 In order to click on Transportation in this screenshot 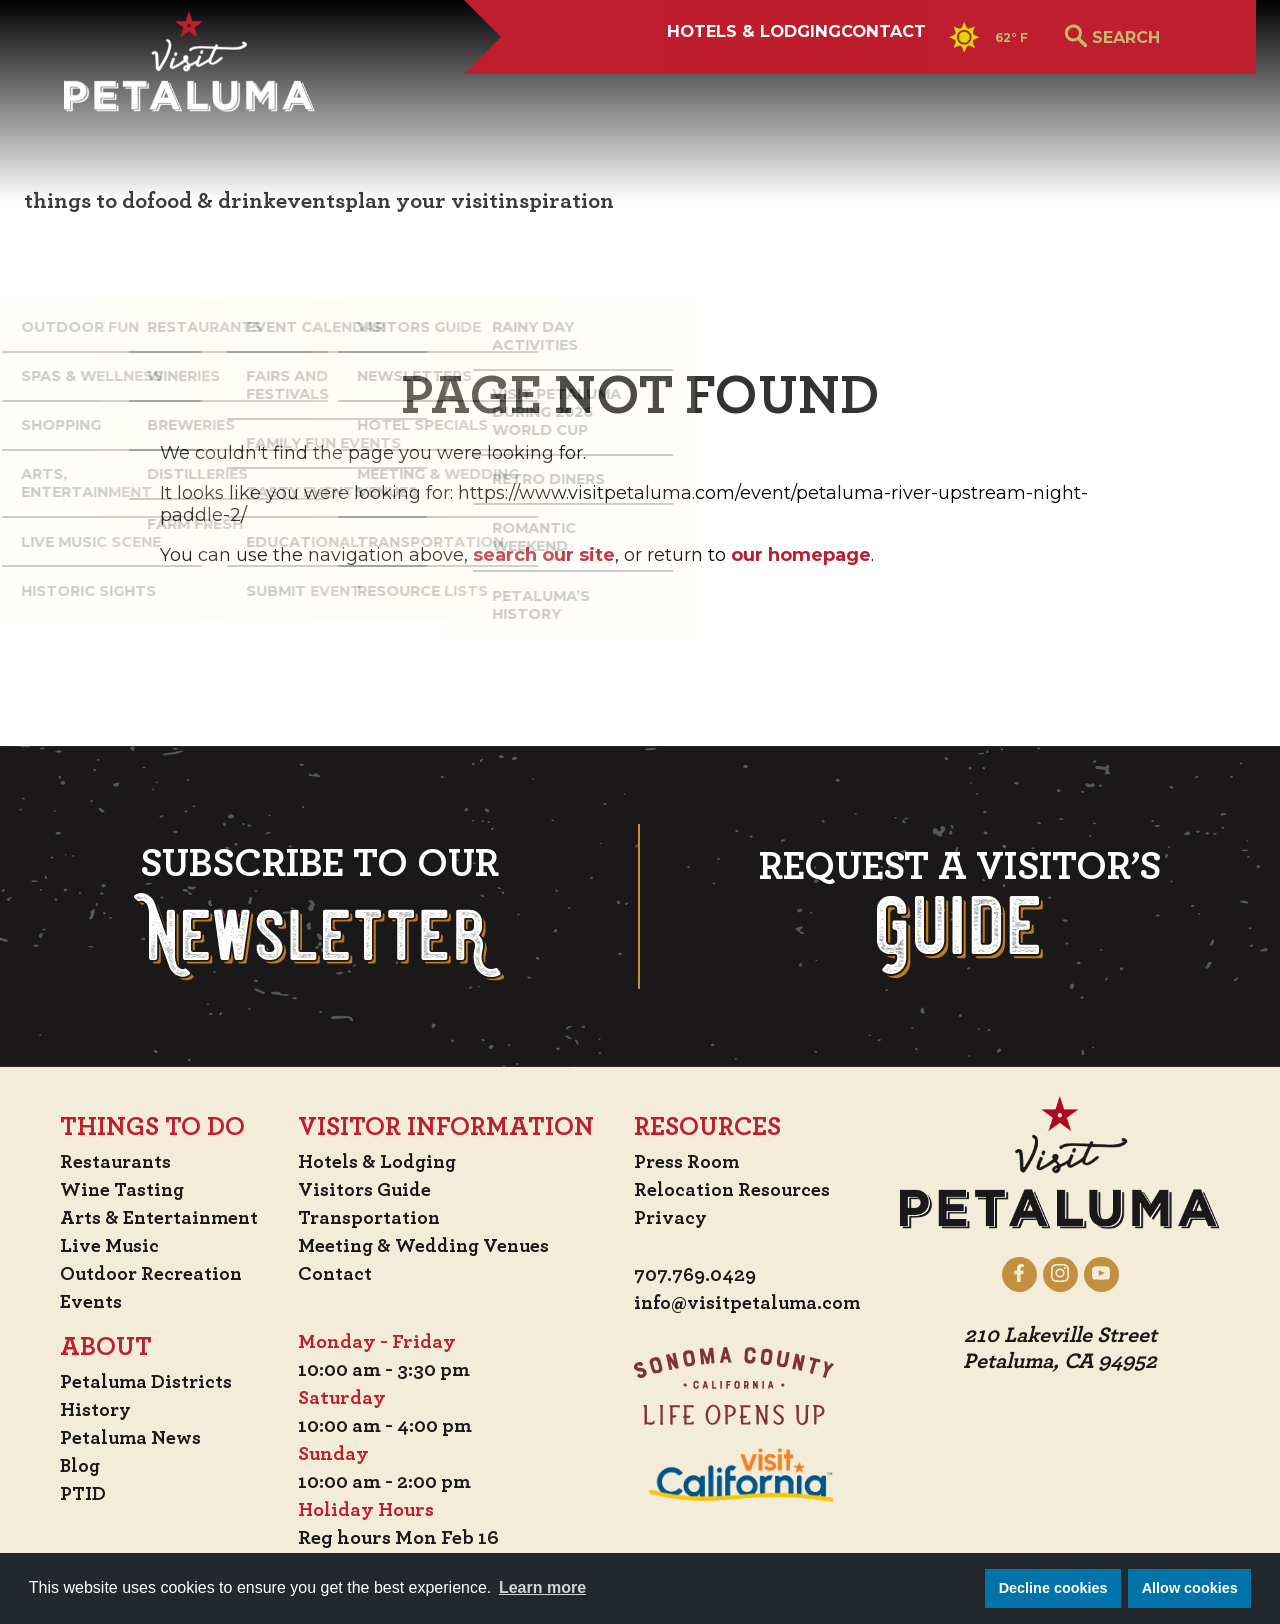, I will do `click(374, 1218)`.